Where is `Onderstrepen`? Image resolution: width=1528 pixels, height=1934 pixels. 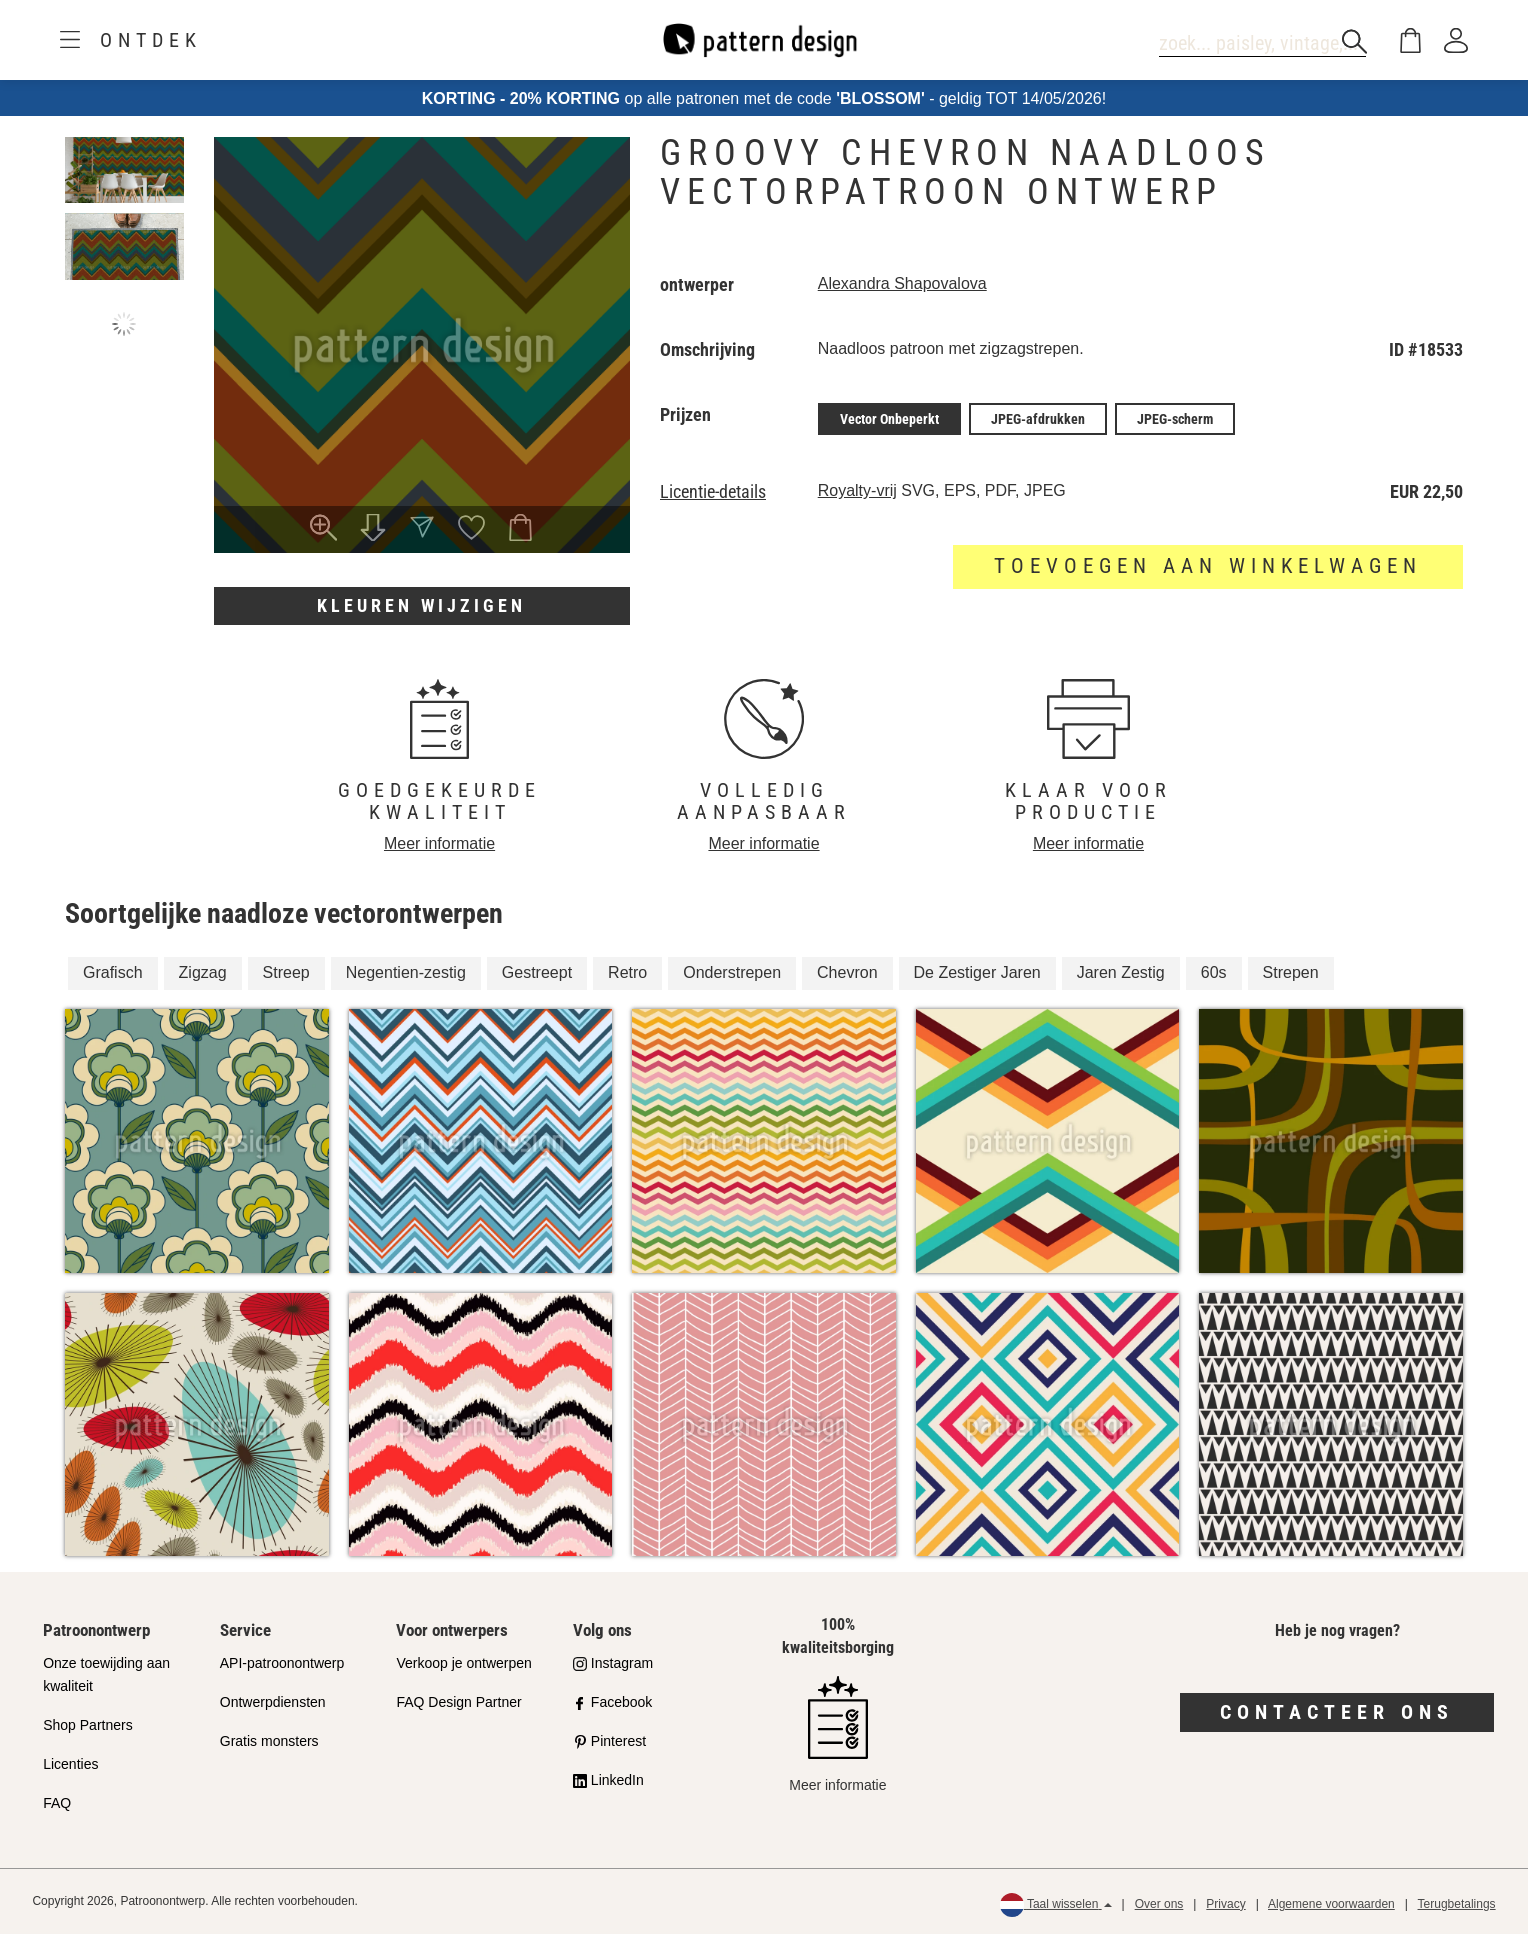 Onderstrepen is located at coordinates (732, 972).